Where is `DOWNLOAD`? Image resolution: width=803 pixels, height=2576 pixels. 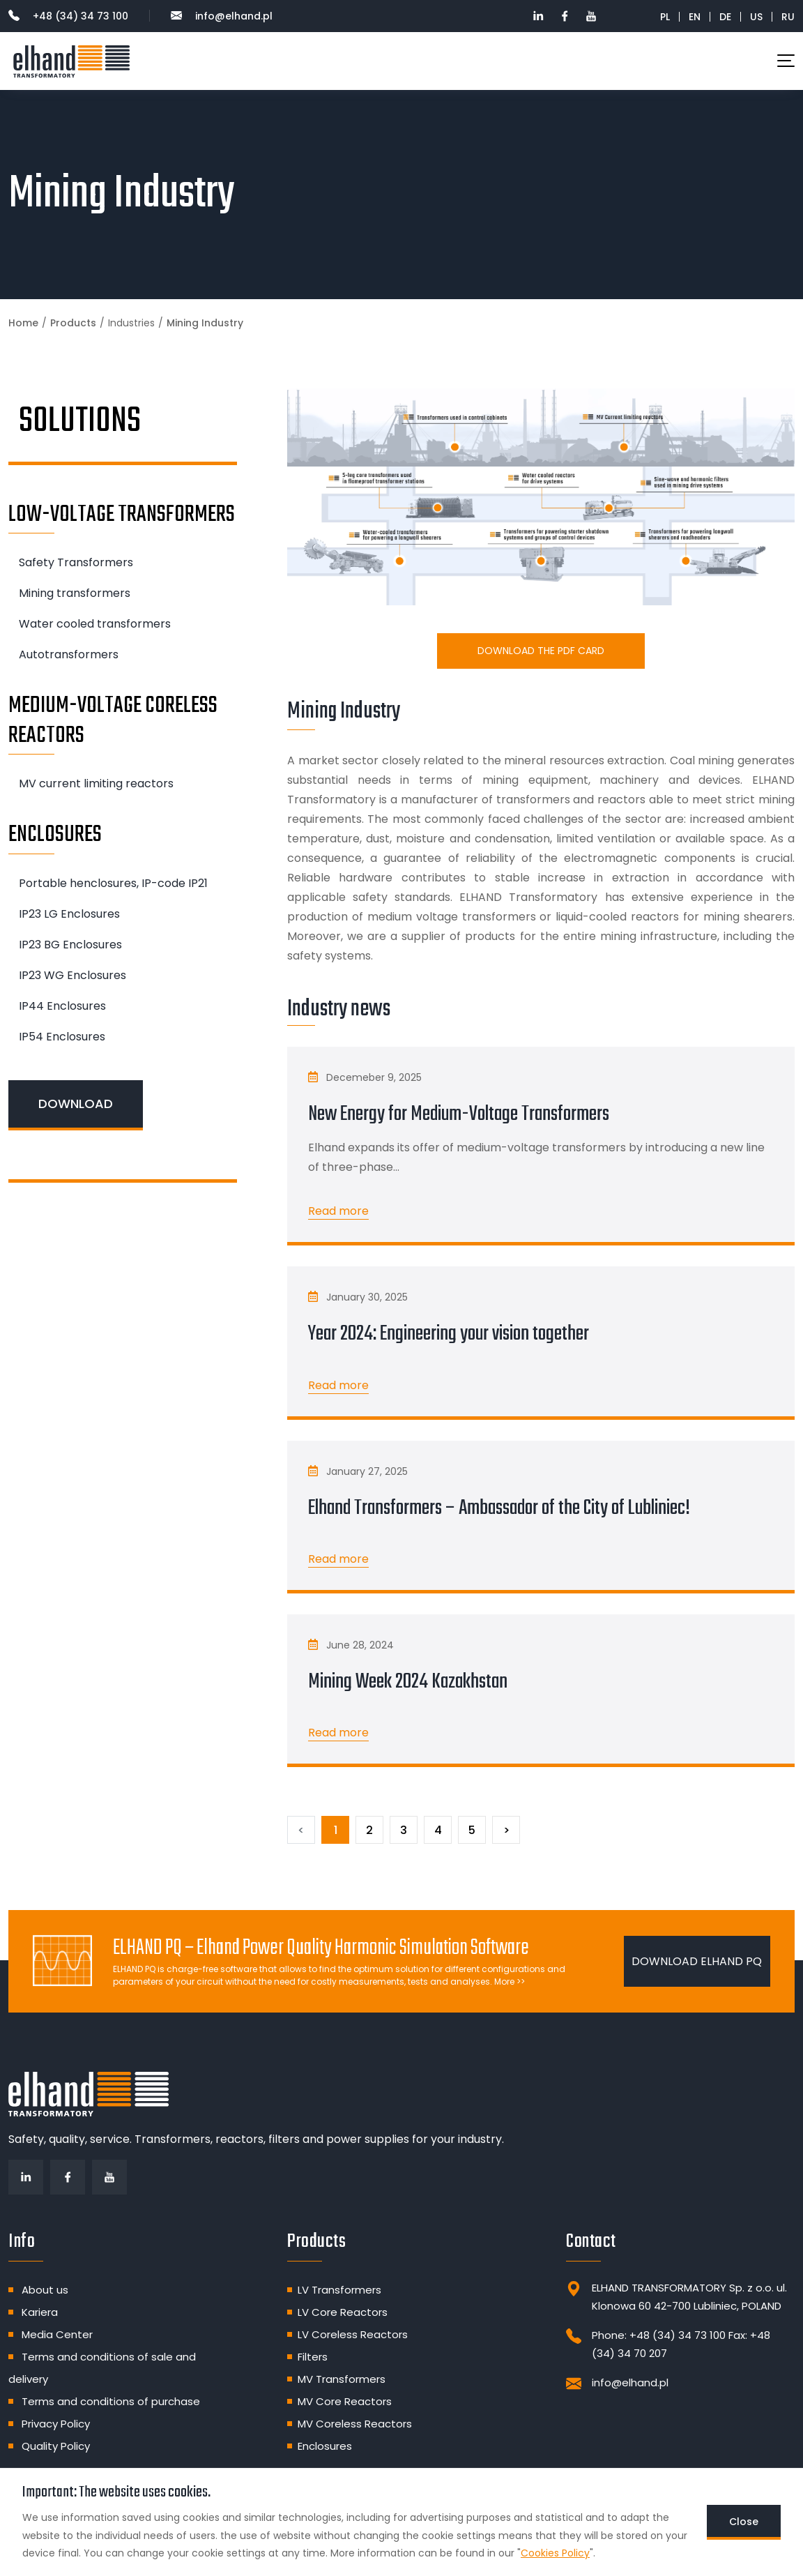
DOWNLOAD is located at coordinates (75, 1103).